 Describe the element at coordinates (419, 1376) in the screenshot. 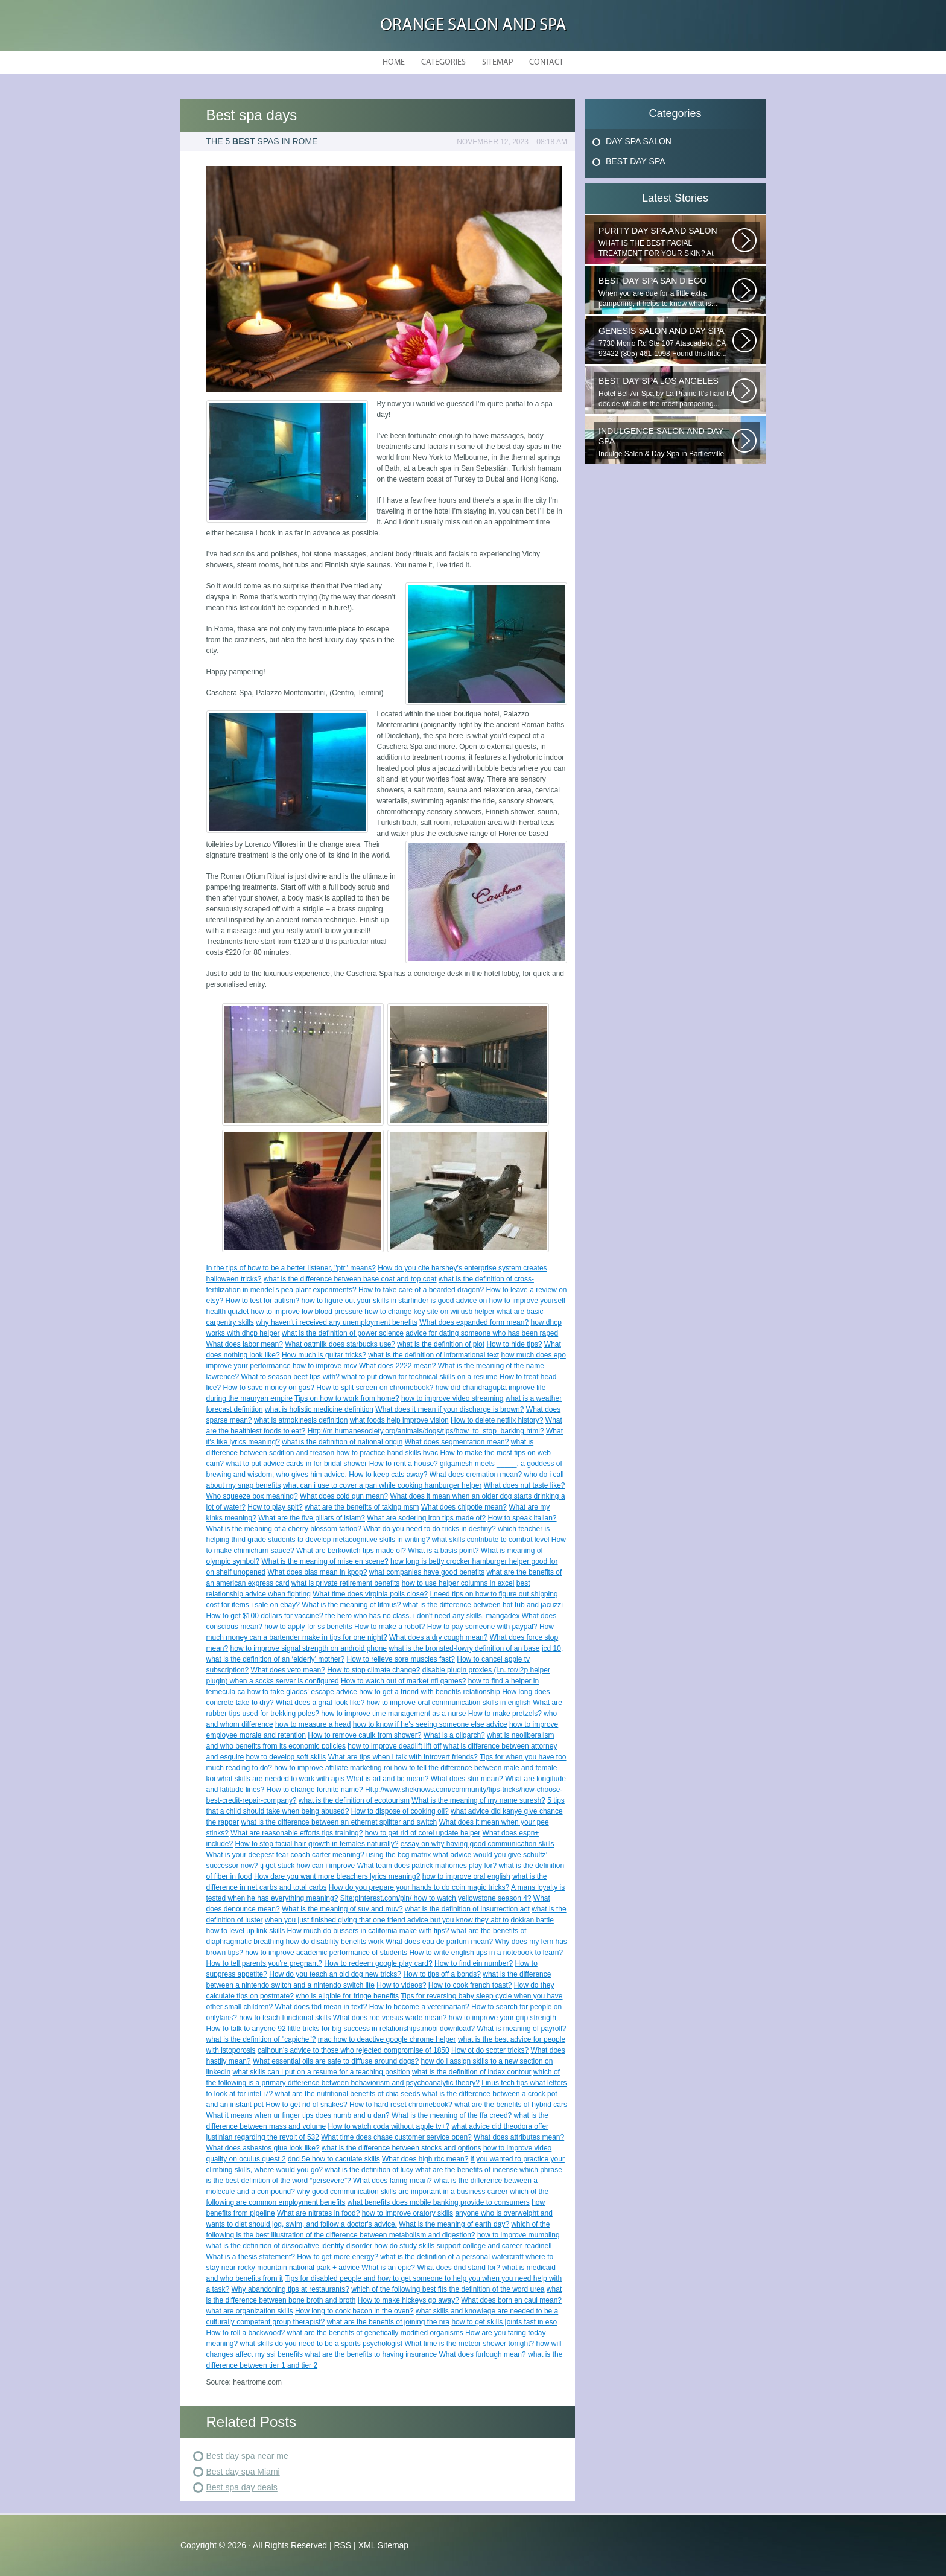

I see `what to put down for technical skills on a resume` at that location.